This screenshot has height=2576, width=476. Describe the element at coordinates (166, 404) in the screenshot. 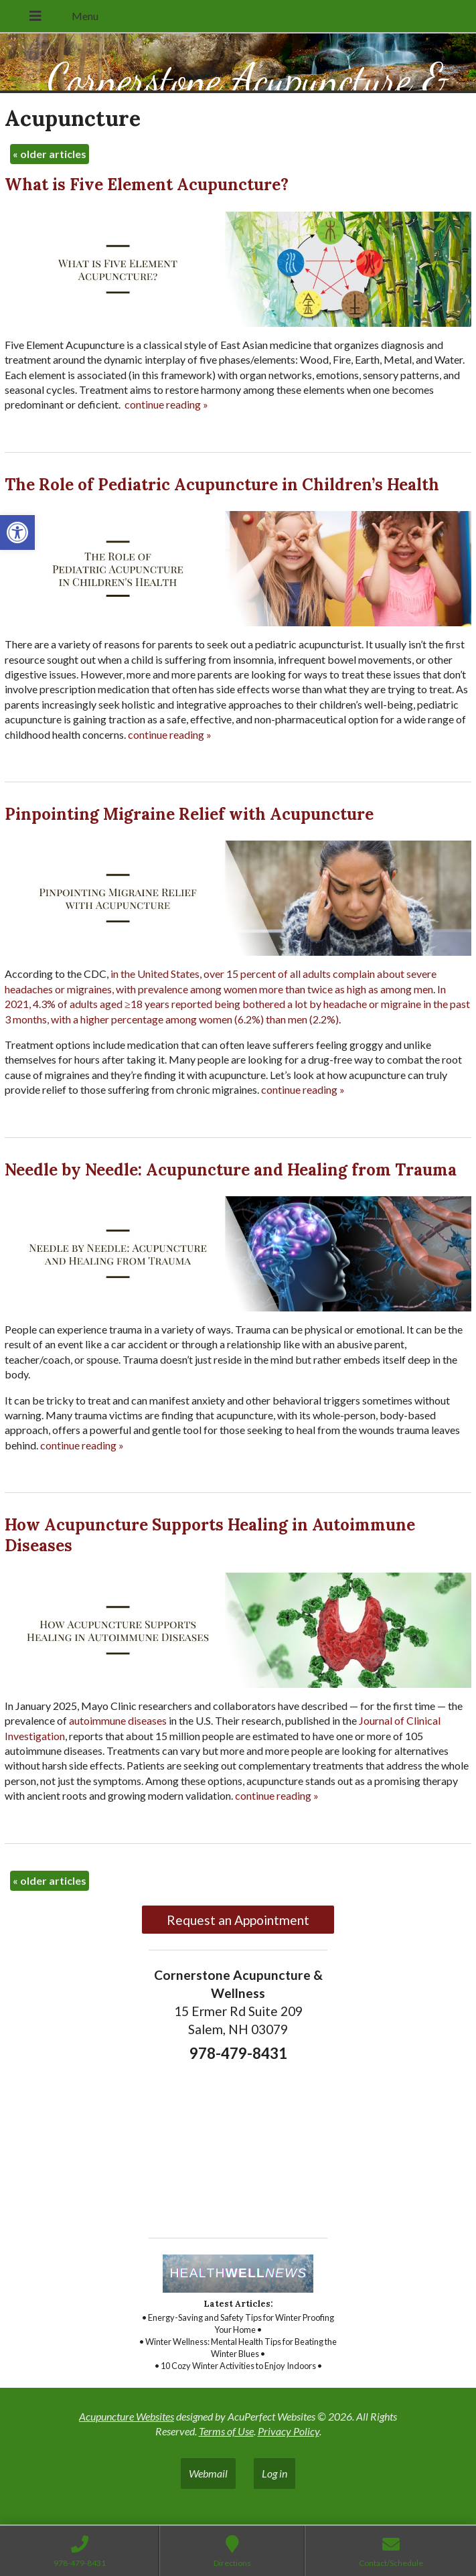

I see `continue reading [link]` at that location.